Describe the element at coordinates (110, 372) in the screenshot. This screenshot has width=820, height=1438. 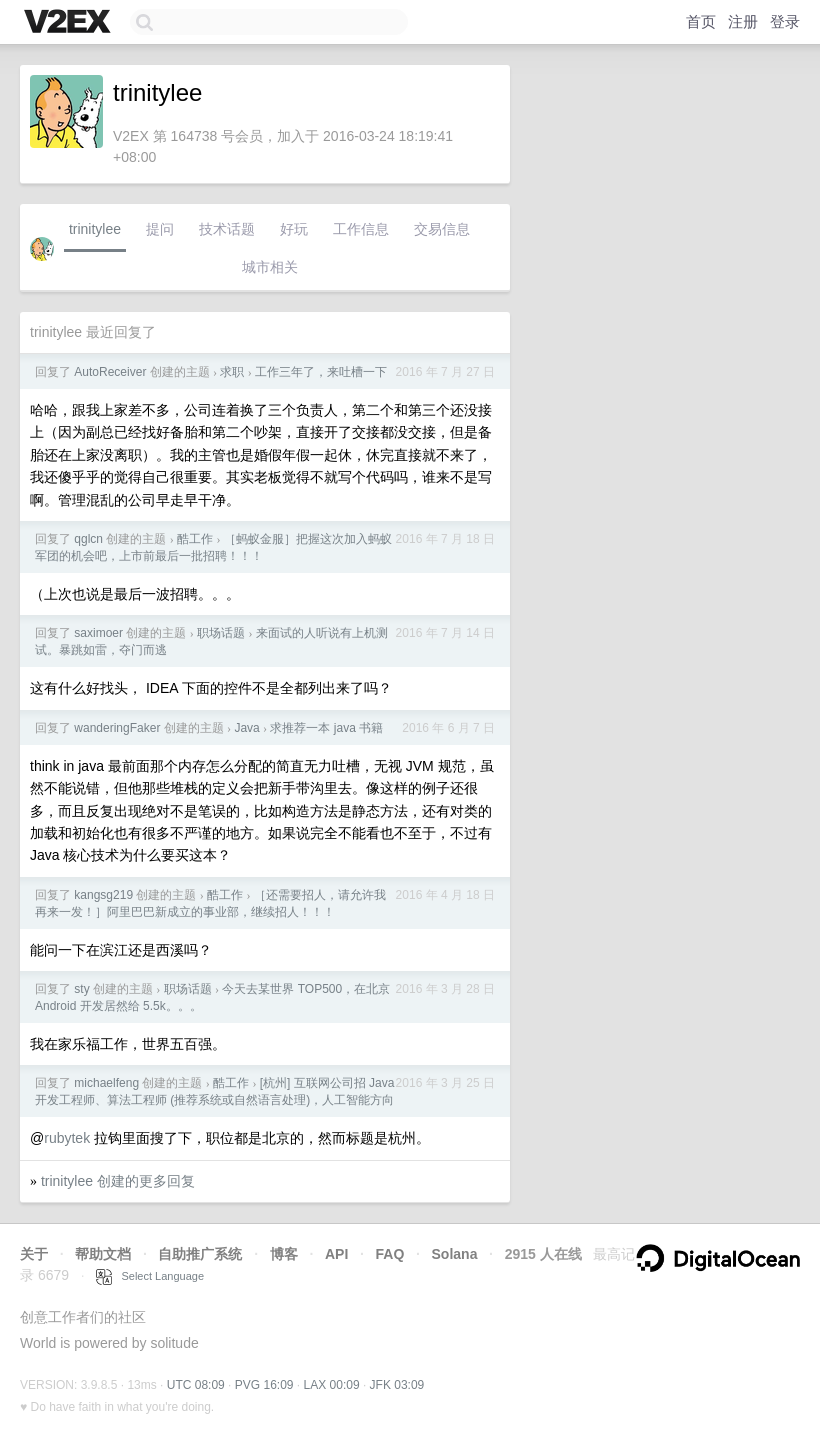
I see `AutoReceiver` at that location.